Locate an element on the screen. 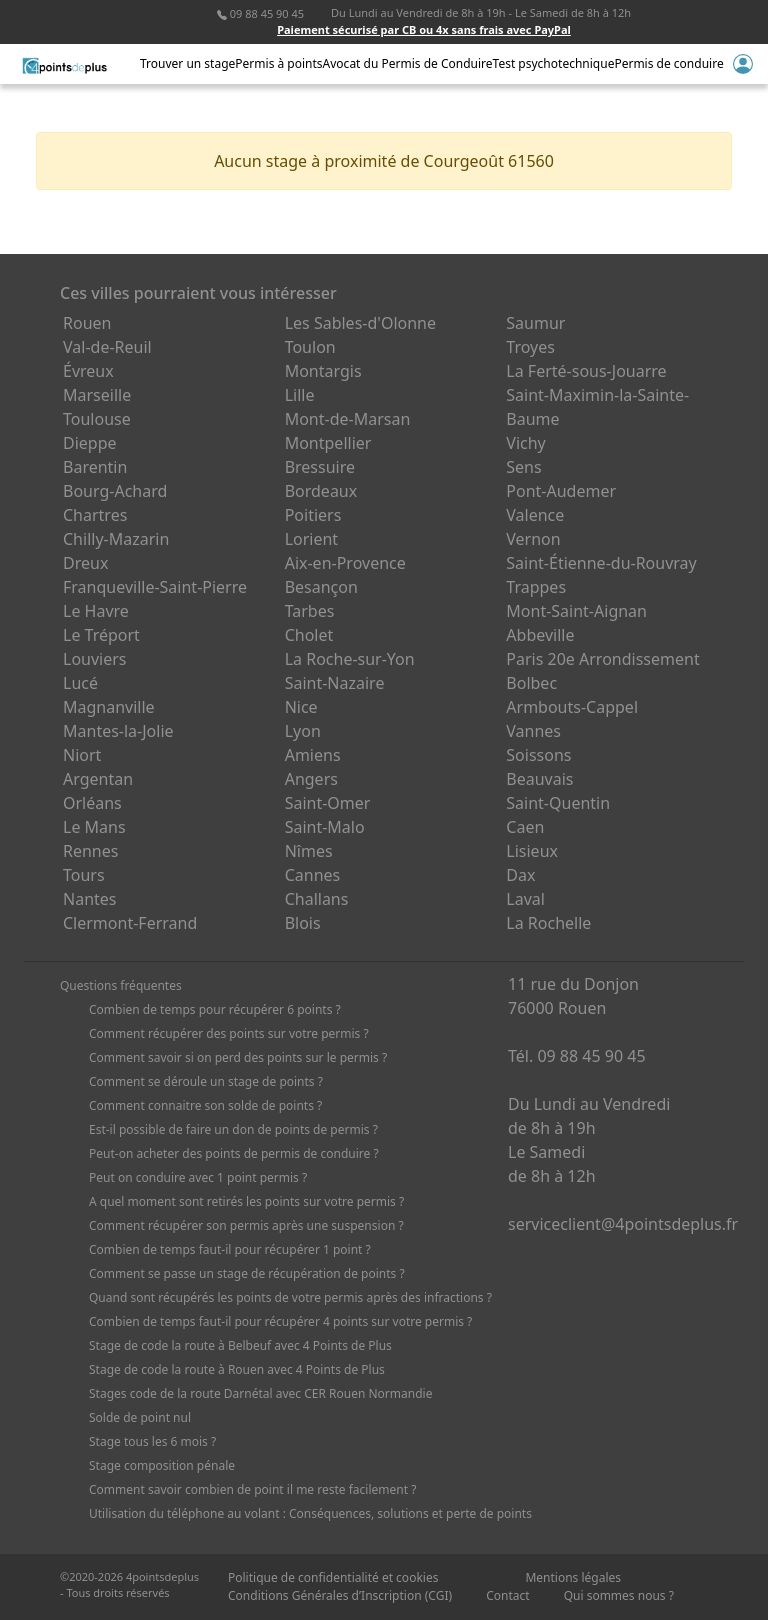  Cannes is located at coordinates (313, 875).